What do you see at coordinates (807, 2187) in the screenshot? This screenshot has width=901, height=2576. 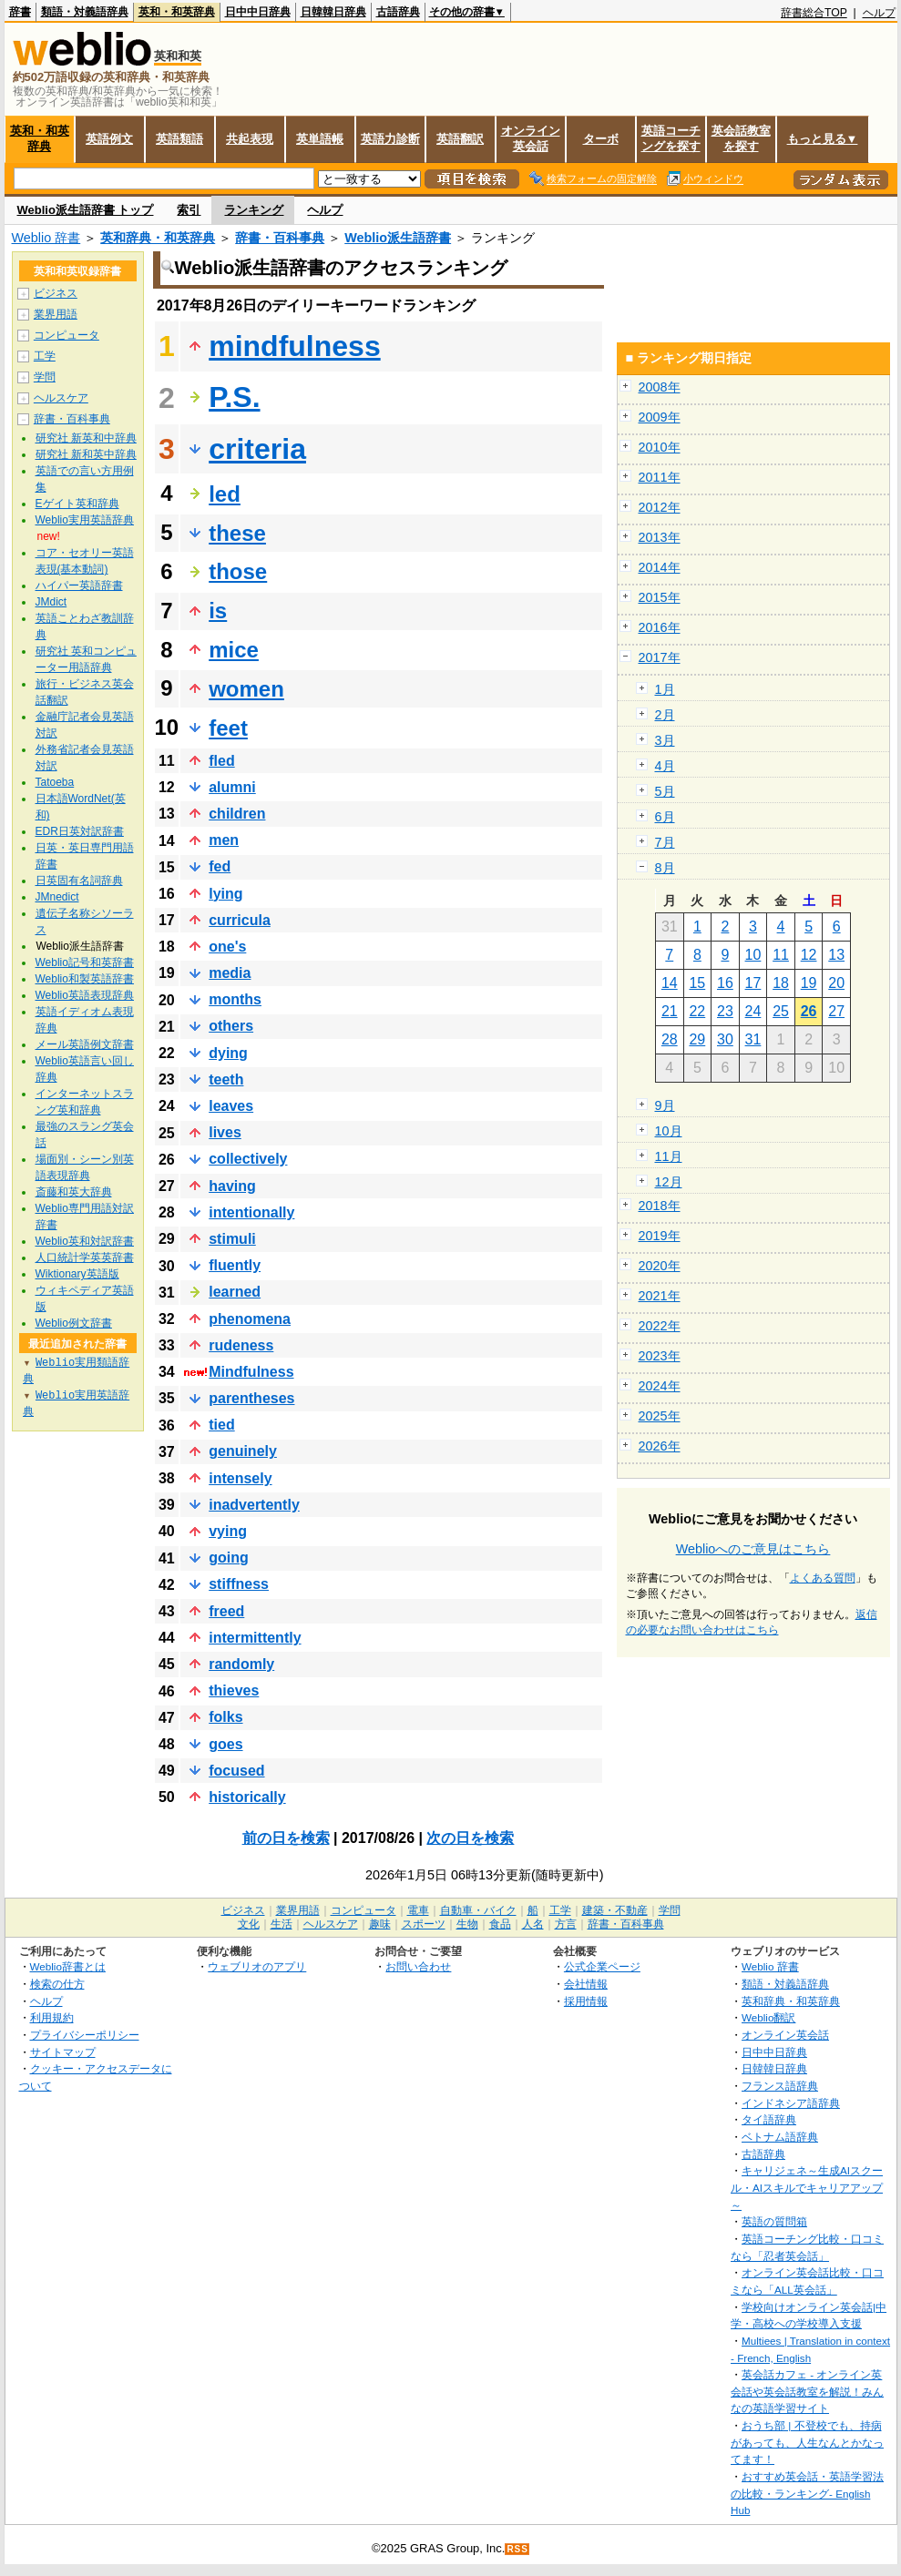 I see `キャリジェネ～生成AIスクール・AIスキルでキャリアアップ～` at bounding box center [807, 2187].